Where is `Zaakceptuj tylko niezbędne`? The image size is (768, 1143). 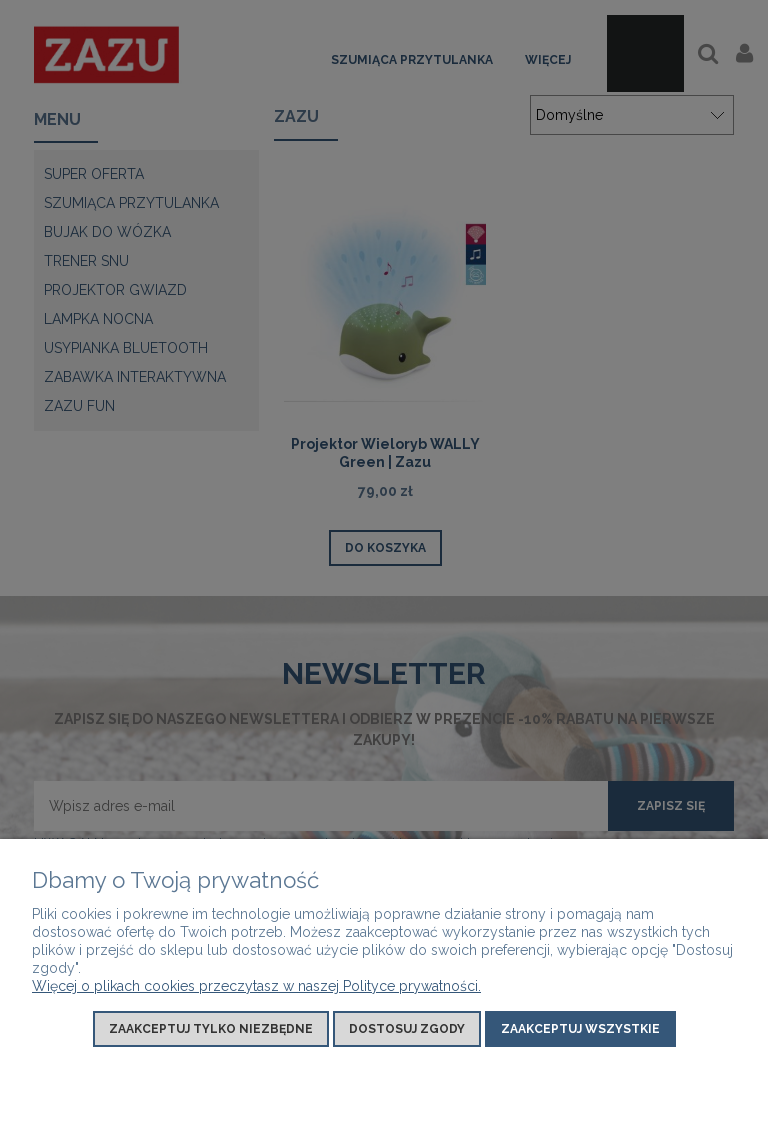
Zaakceptuj tylko niezbędne is located at coordinates (211, 1029).